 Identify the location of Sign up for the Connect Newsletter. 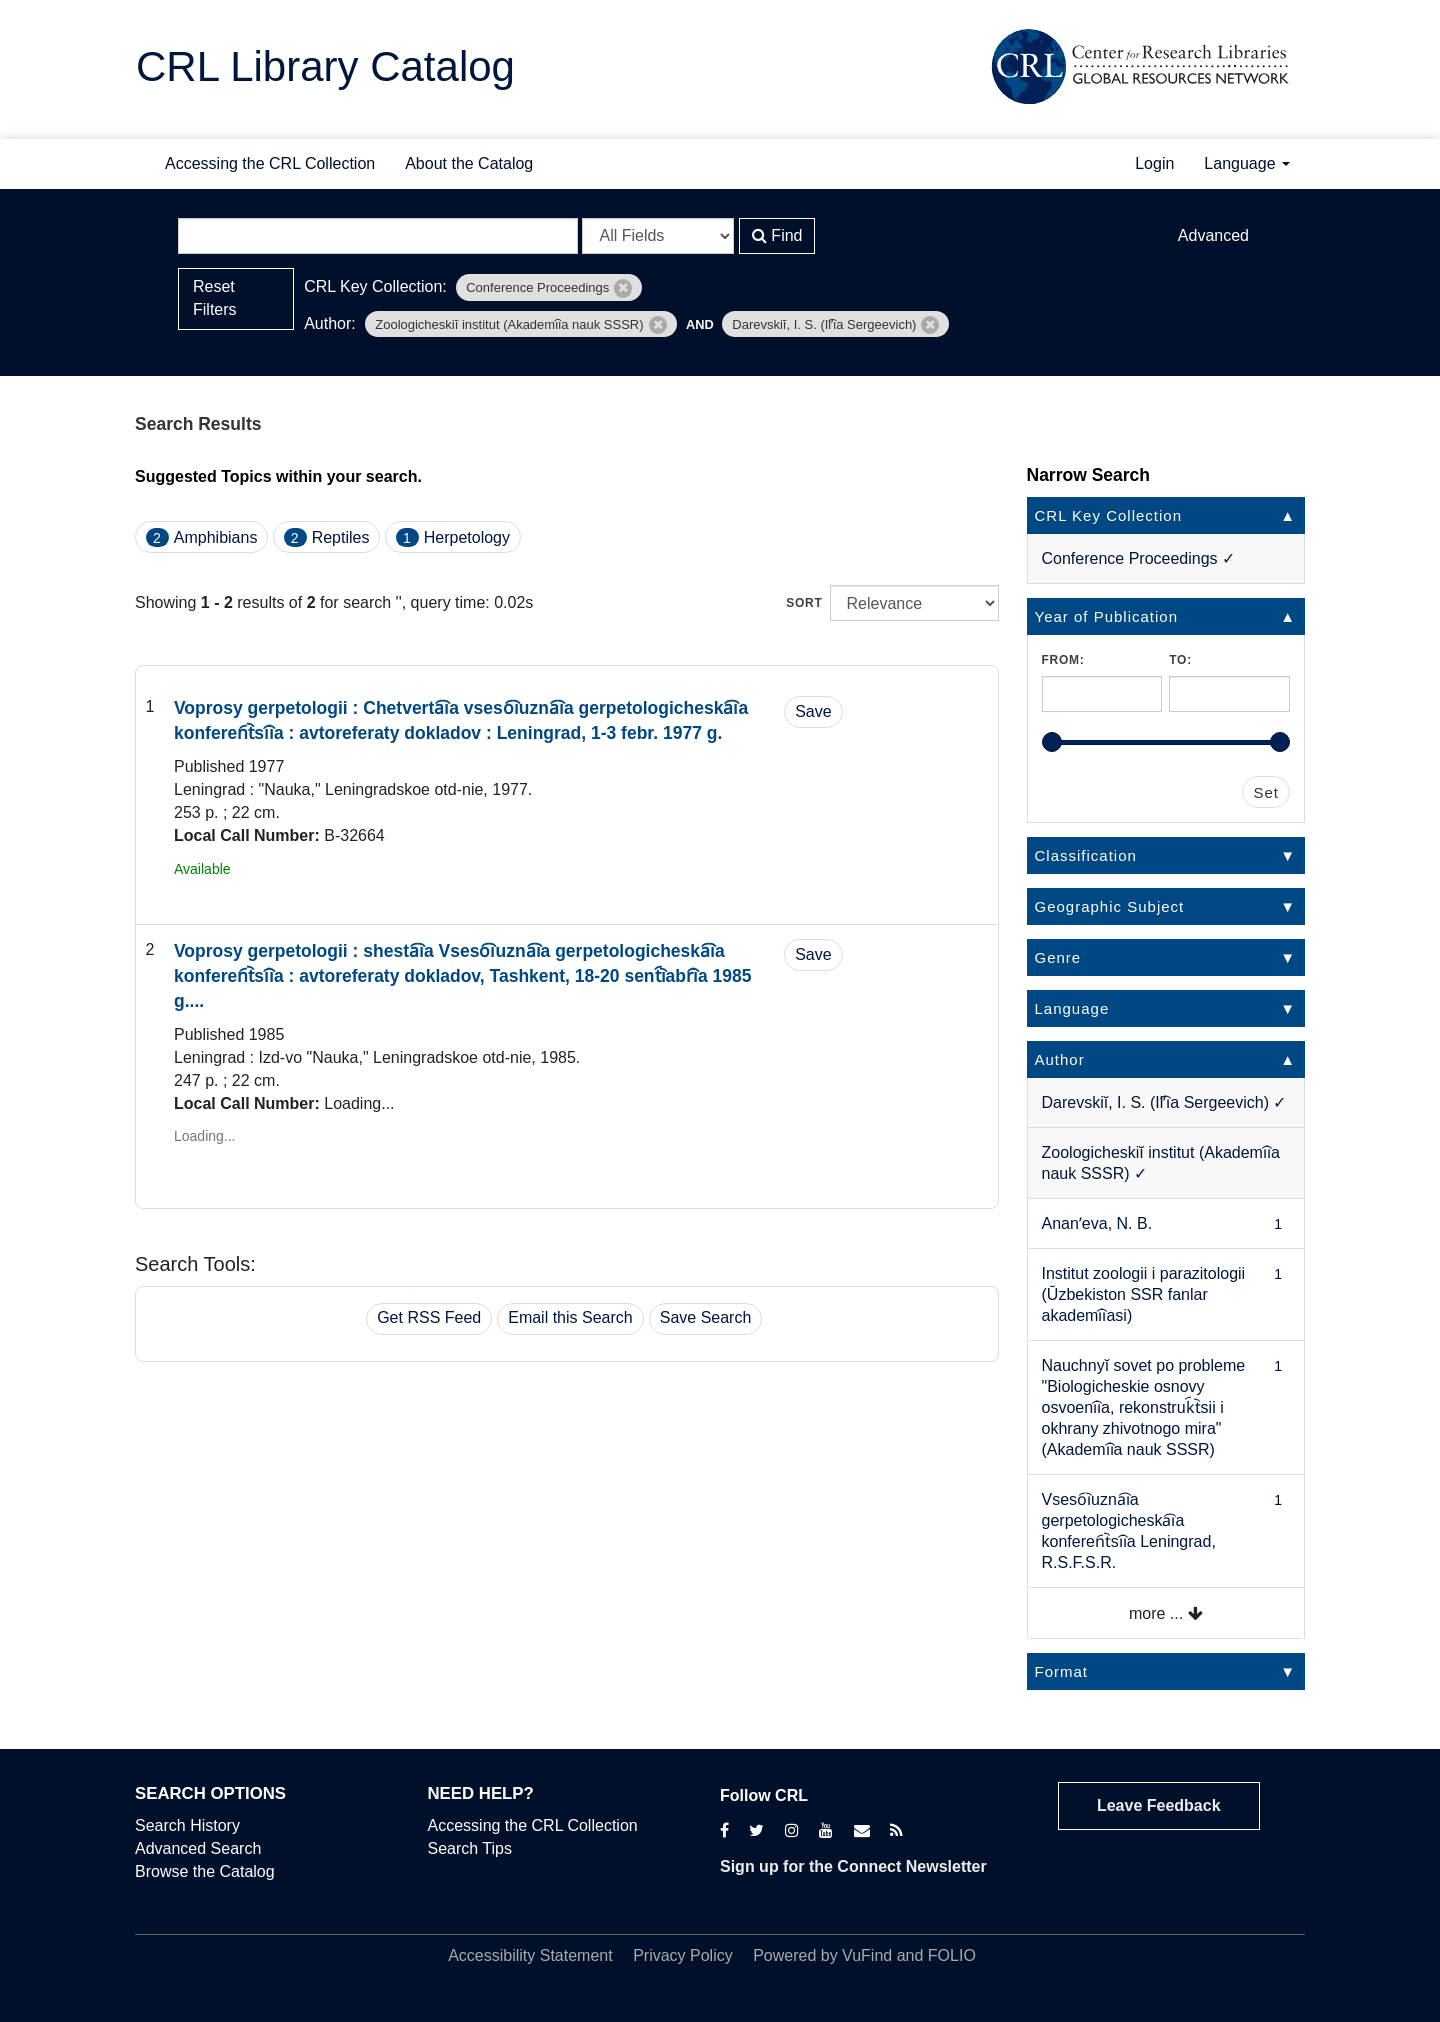
(853, 1866).